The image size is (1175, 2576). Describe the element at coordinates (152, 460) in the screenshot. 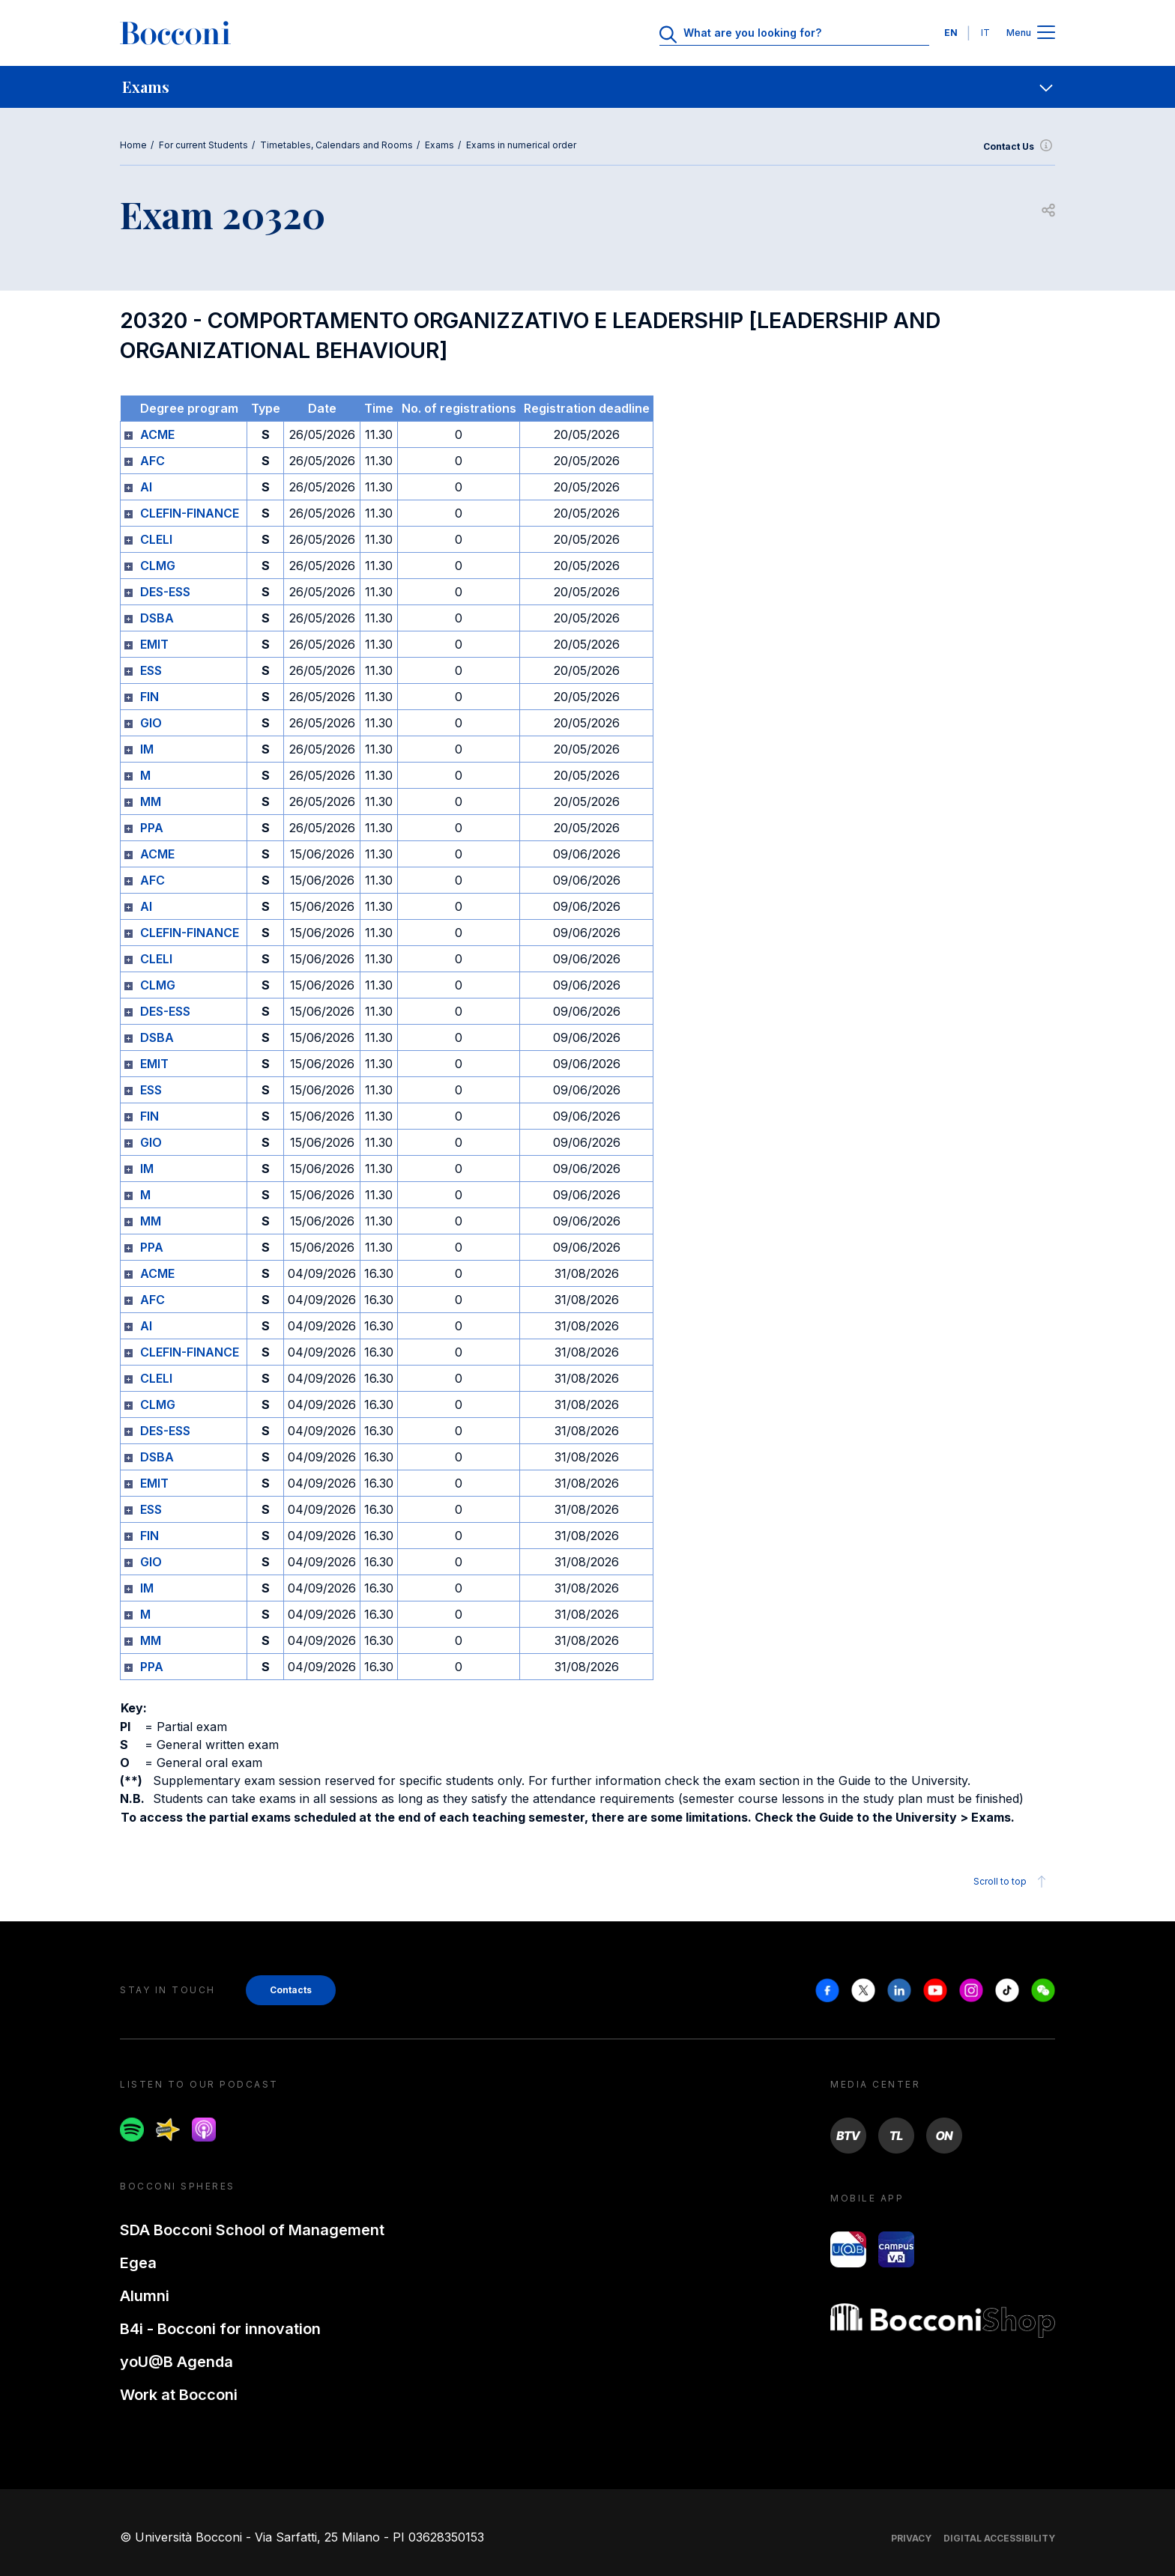

I see `AFC` at that location.